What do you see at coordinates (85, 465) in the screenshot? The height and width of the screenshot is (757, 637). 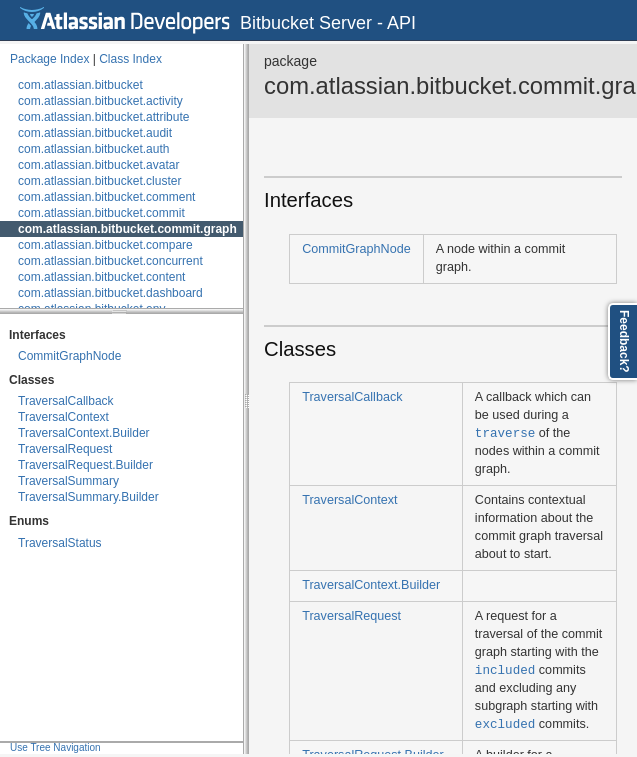 I see `TraversalRequest.Builder` at bounding box center [85, 465].